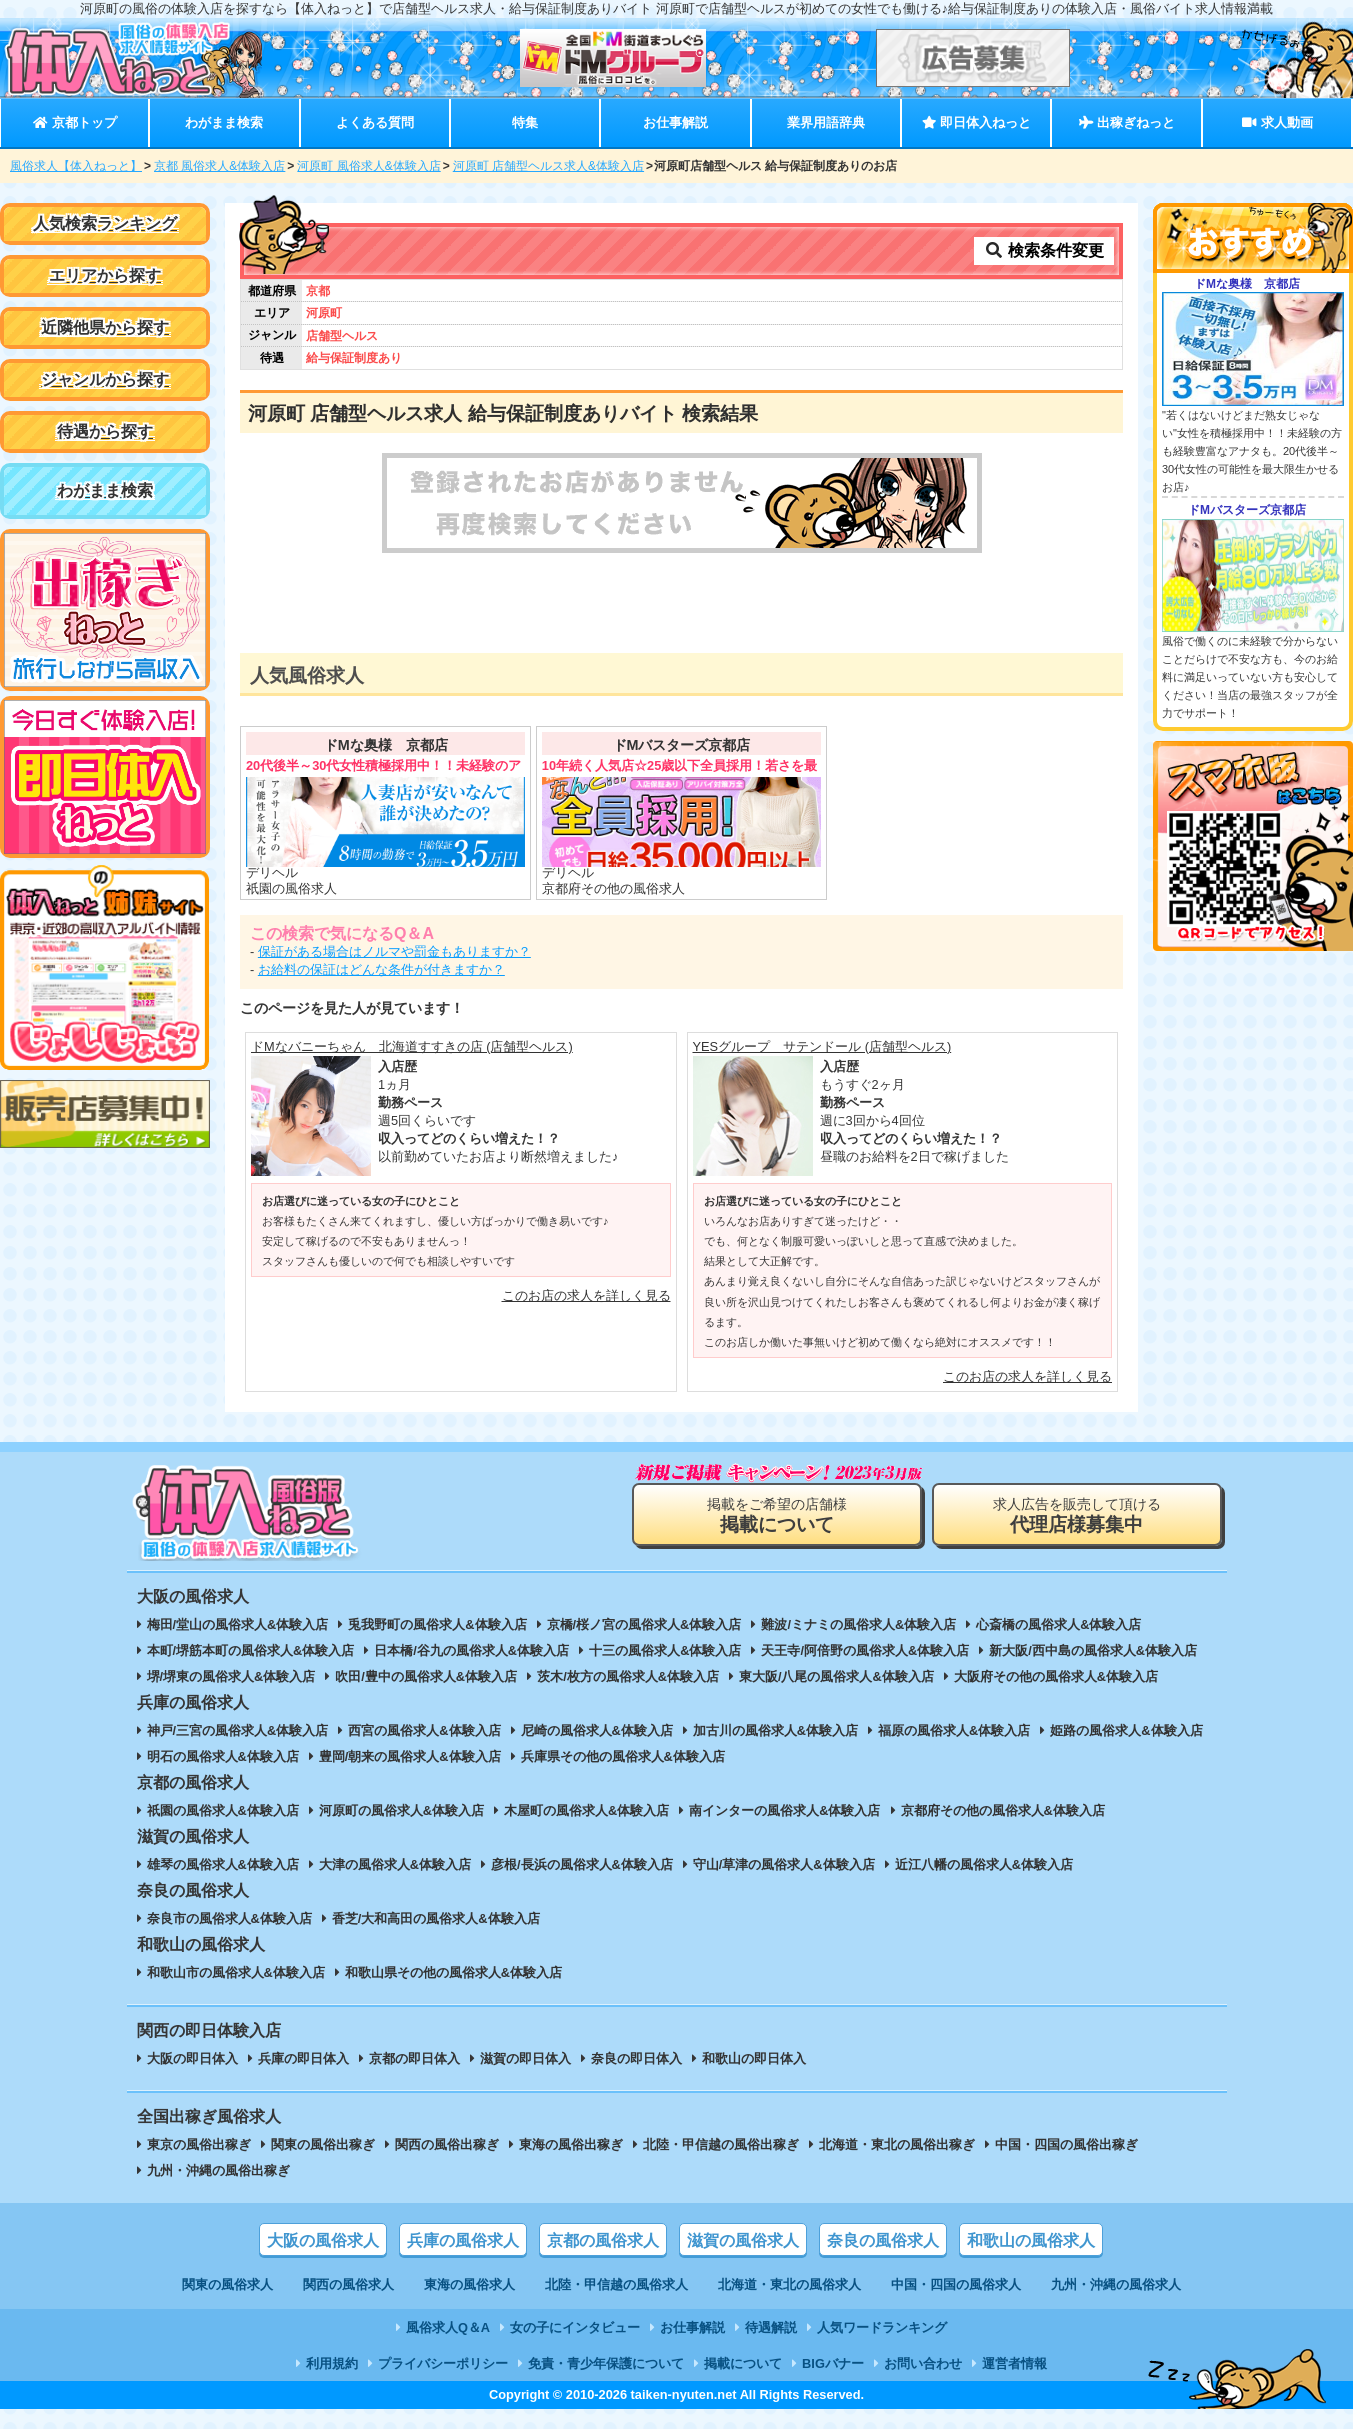 The height and width of the screenshot is (2429, 1353). What do you see at coordinates (332, 2363) in the screenshot?
I see `利用規約` at bounding box center [332, 2363].